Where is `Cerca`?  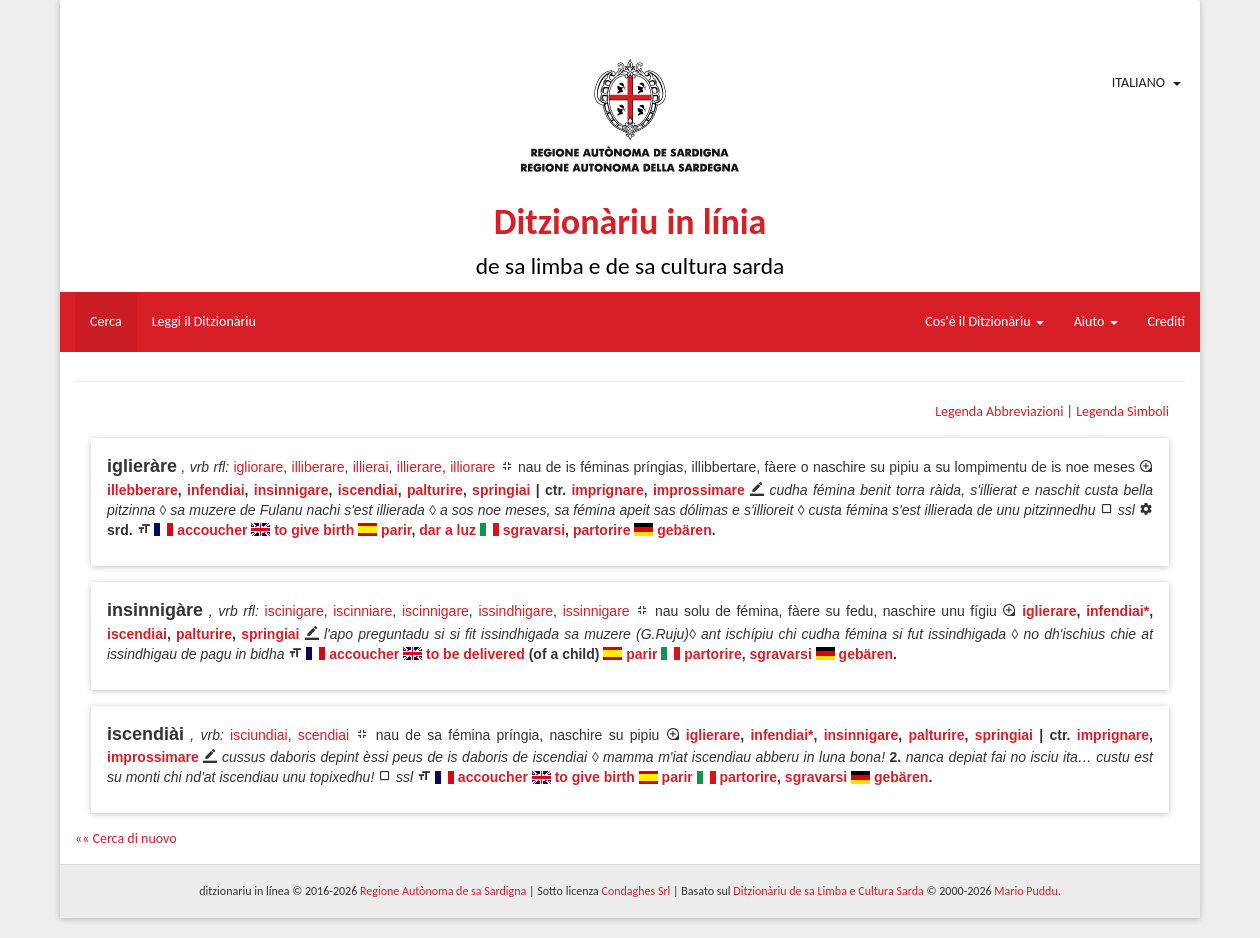 Cerca is located at coordinates (106, 321).